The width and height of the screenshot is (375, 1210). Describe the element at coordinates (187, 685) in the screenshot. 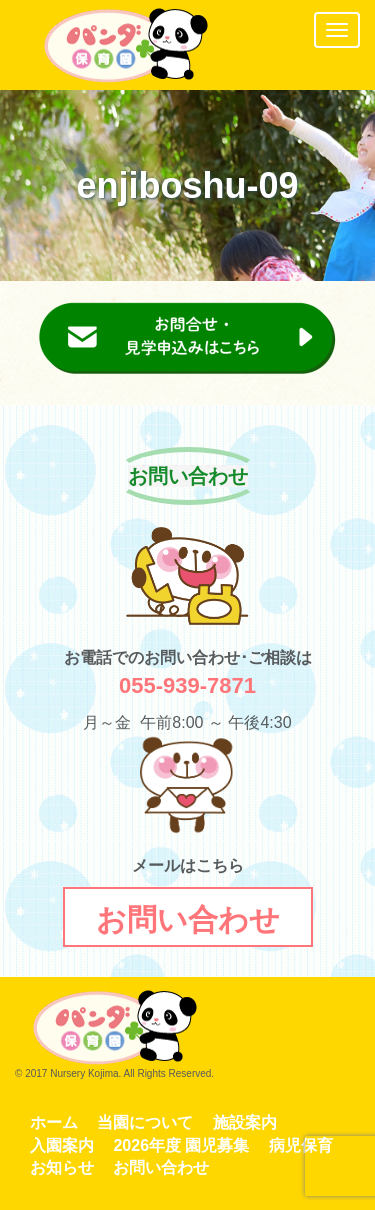

I see `055-939-7871` at that location.